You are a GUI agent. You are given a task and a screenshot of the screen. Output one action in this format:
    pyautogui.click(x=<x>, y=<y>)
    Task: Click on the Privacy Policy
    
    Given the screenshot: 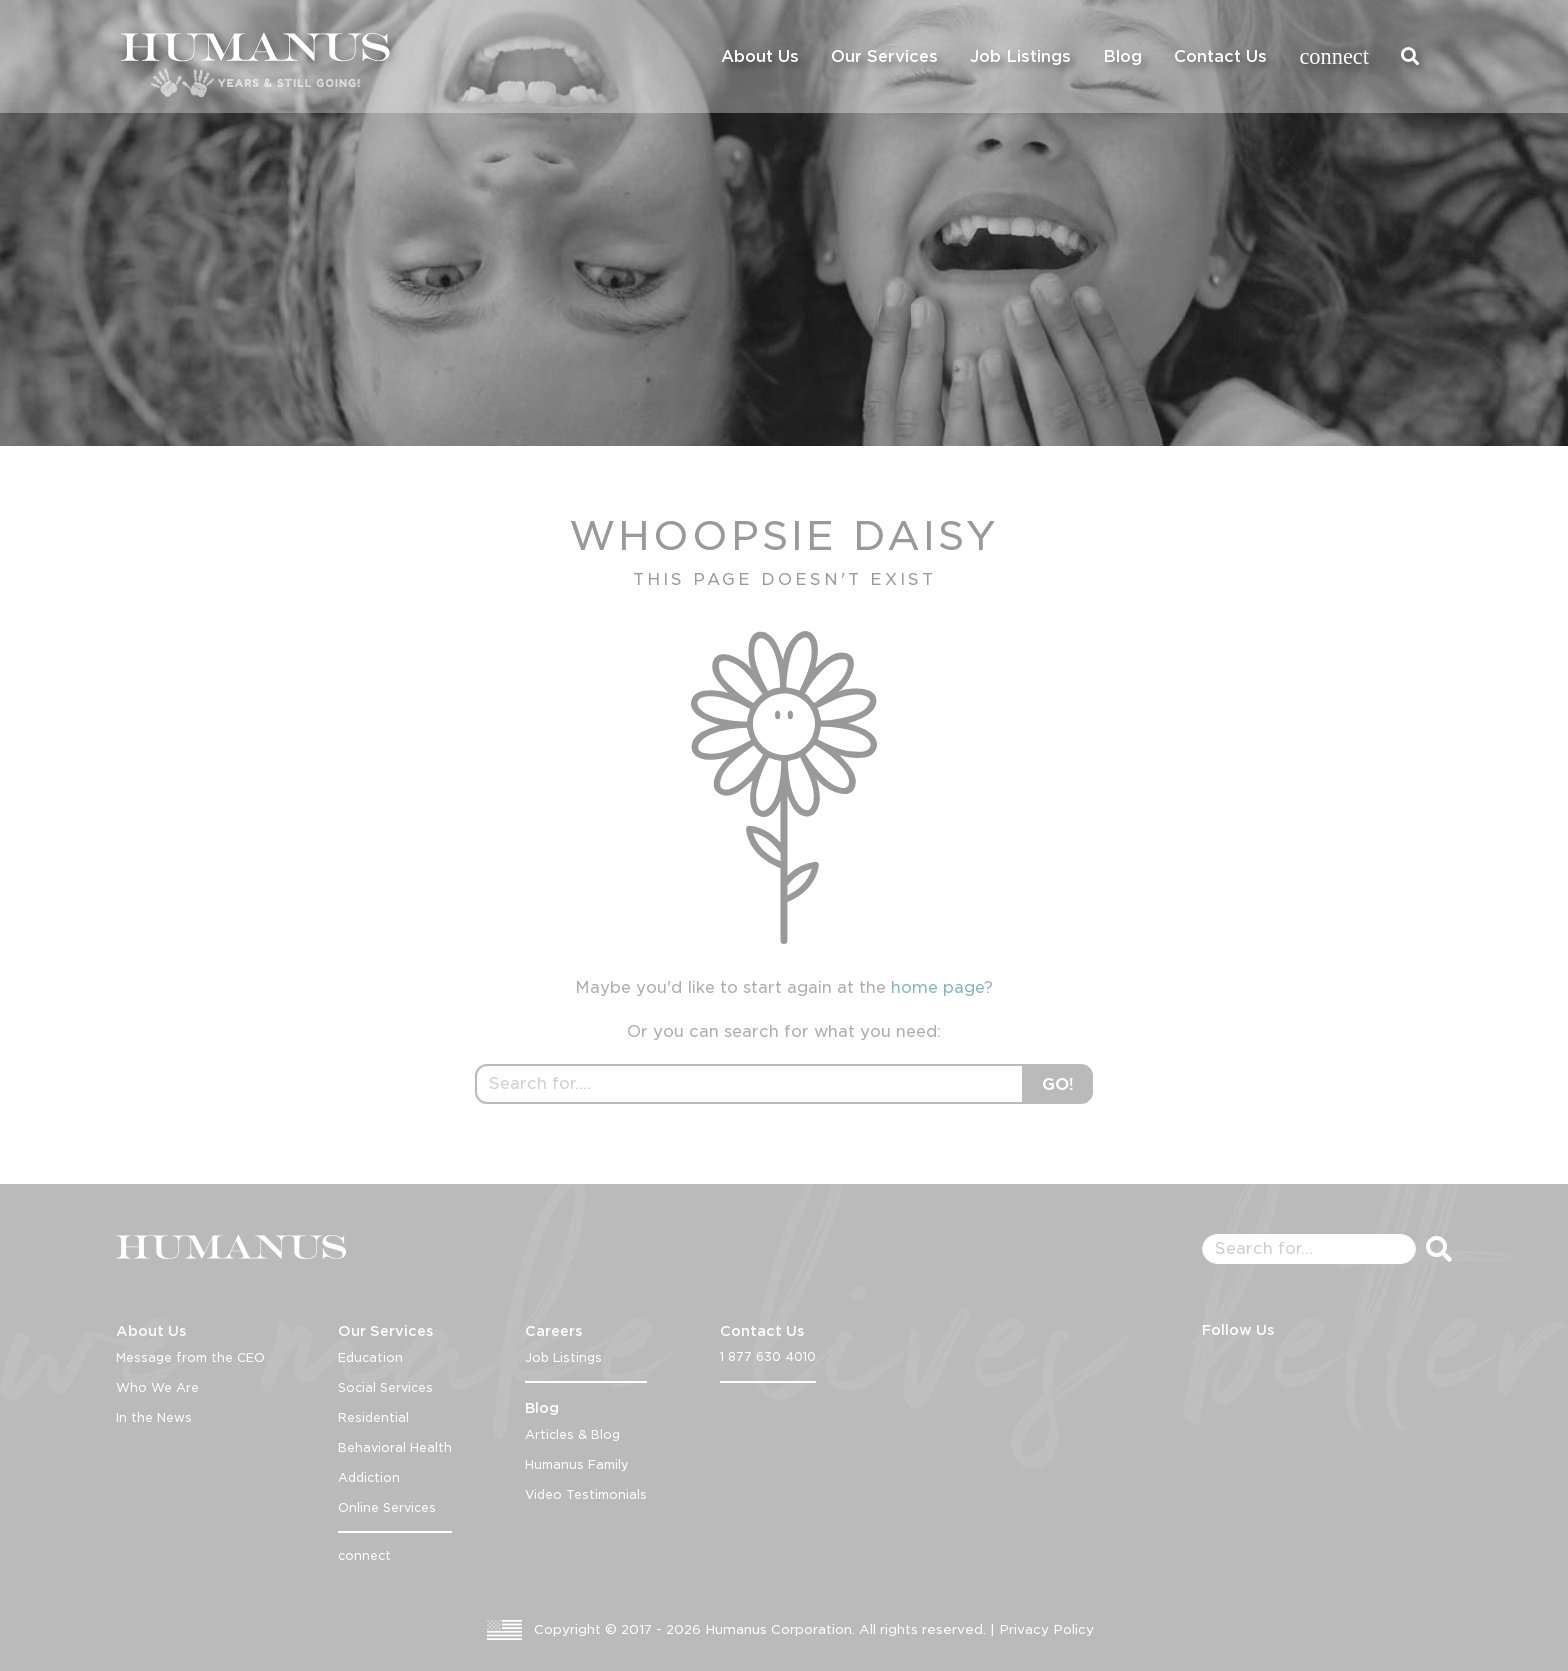 What is the action you would take?
    pyautogui.click(x=1046, y=1629)
    